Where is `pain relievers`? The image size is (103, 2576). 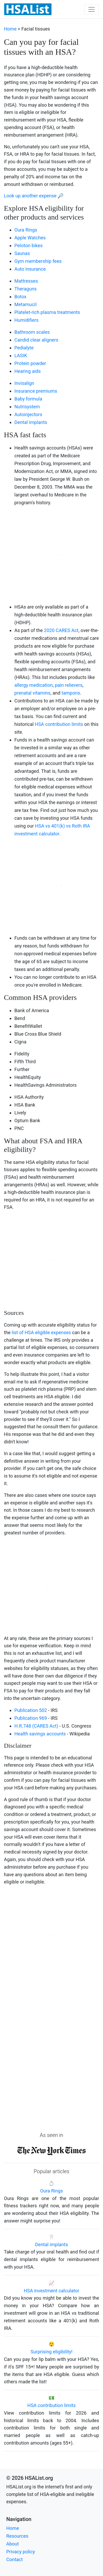 pain relievers is located at coordinates (69, 685).